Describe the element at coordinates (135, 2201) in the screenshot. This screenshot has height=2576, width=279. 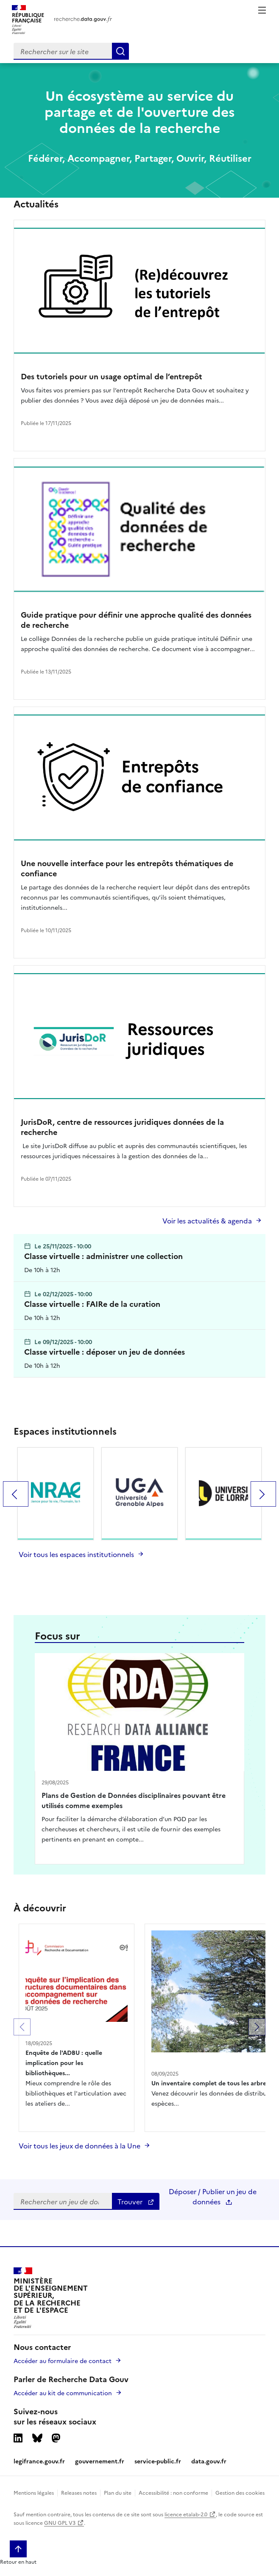
I see `Trouver` at that location.